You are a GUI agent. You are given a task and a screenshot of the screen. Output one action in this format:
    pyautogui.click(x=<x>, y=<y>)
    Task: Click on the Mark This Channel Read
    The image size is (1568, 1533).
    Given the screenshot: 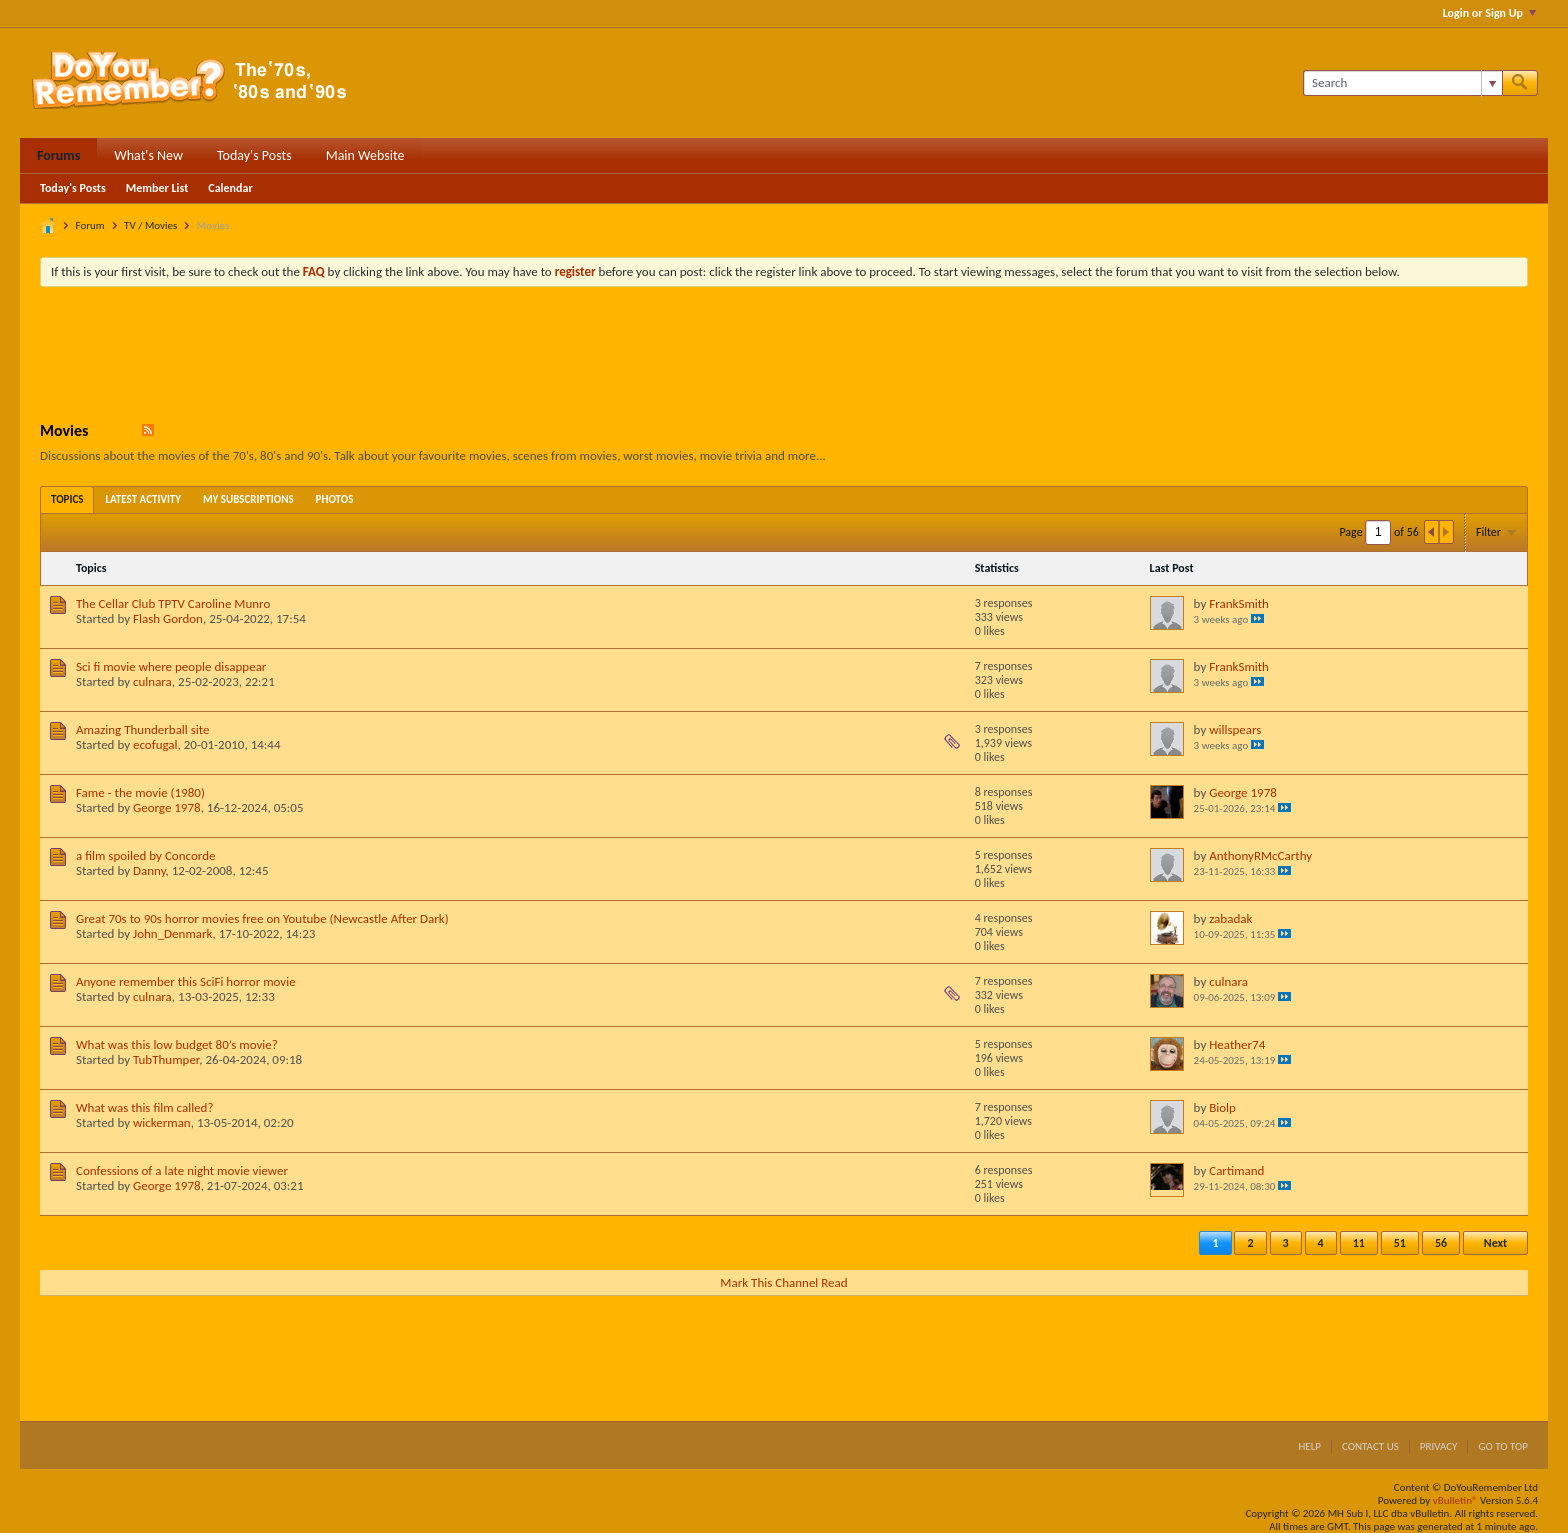 What is the action you would take?
    pyautogui.click(x=783, y=1282)
    